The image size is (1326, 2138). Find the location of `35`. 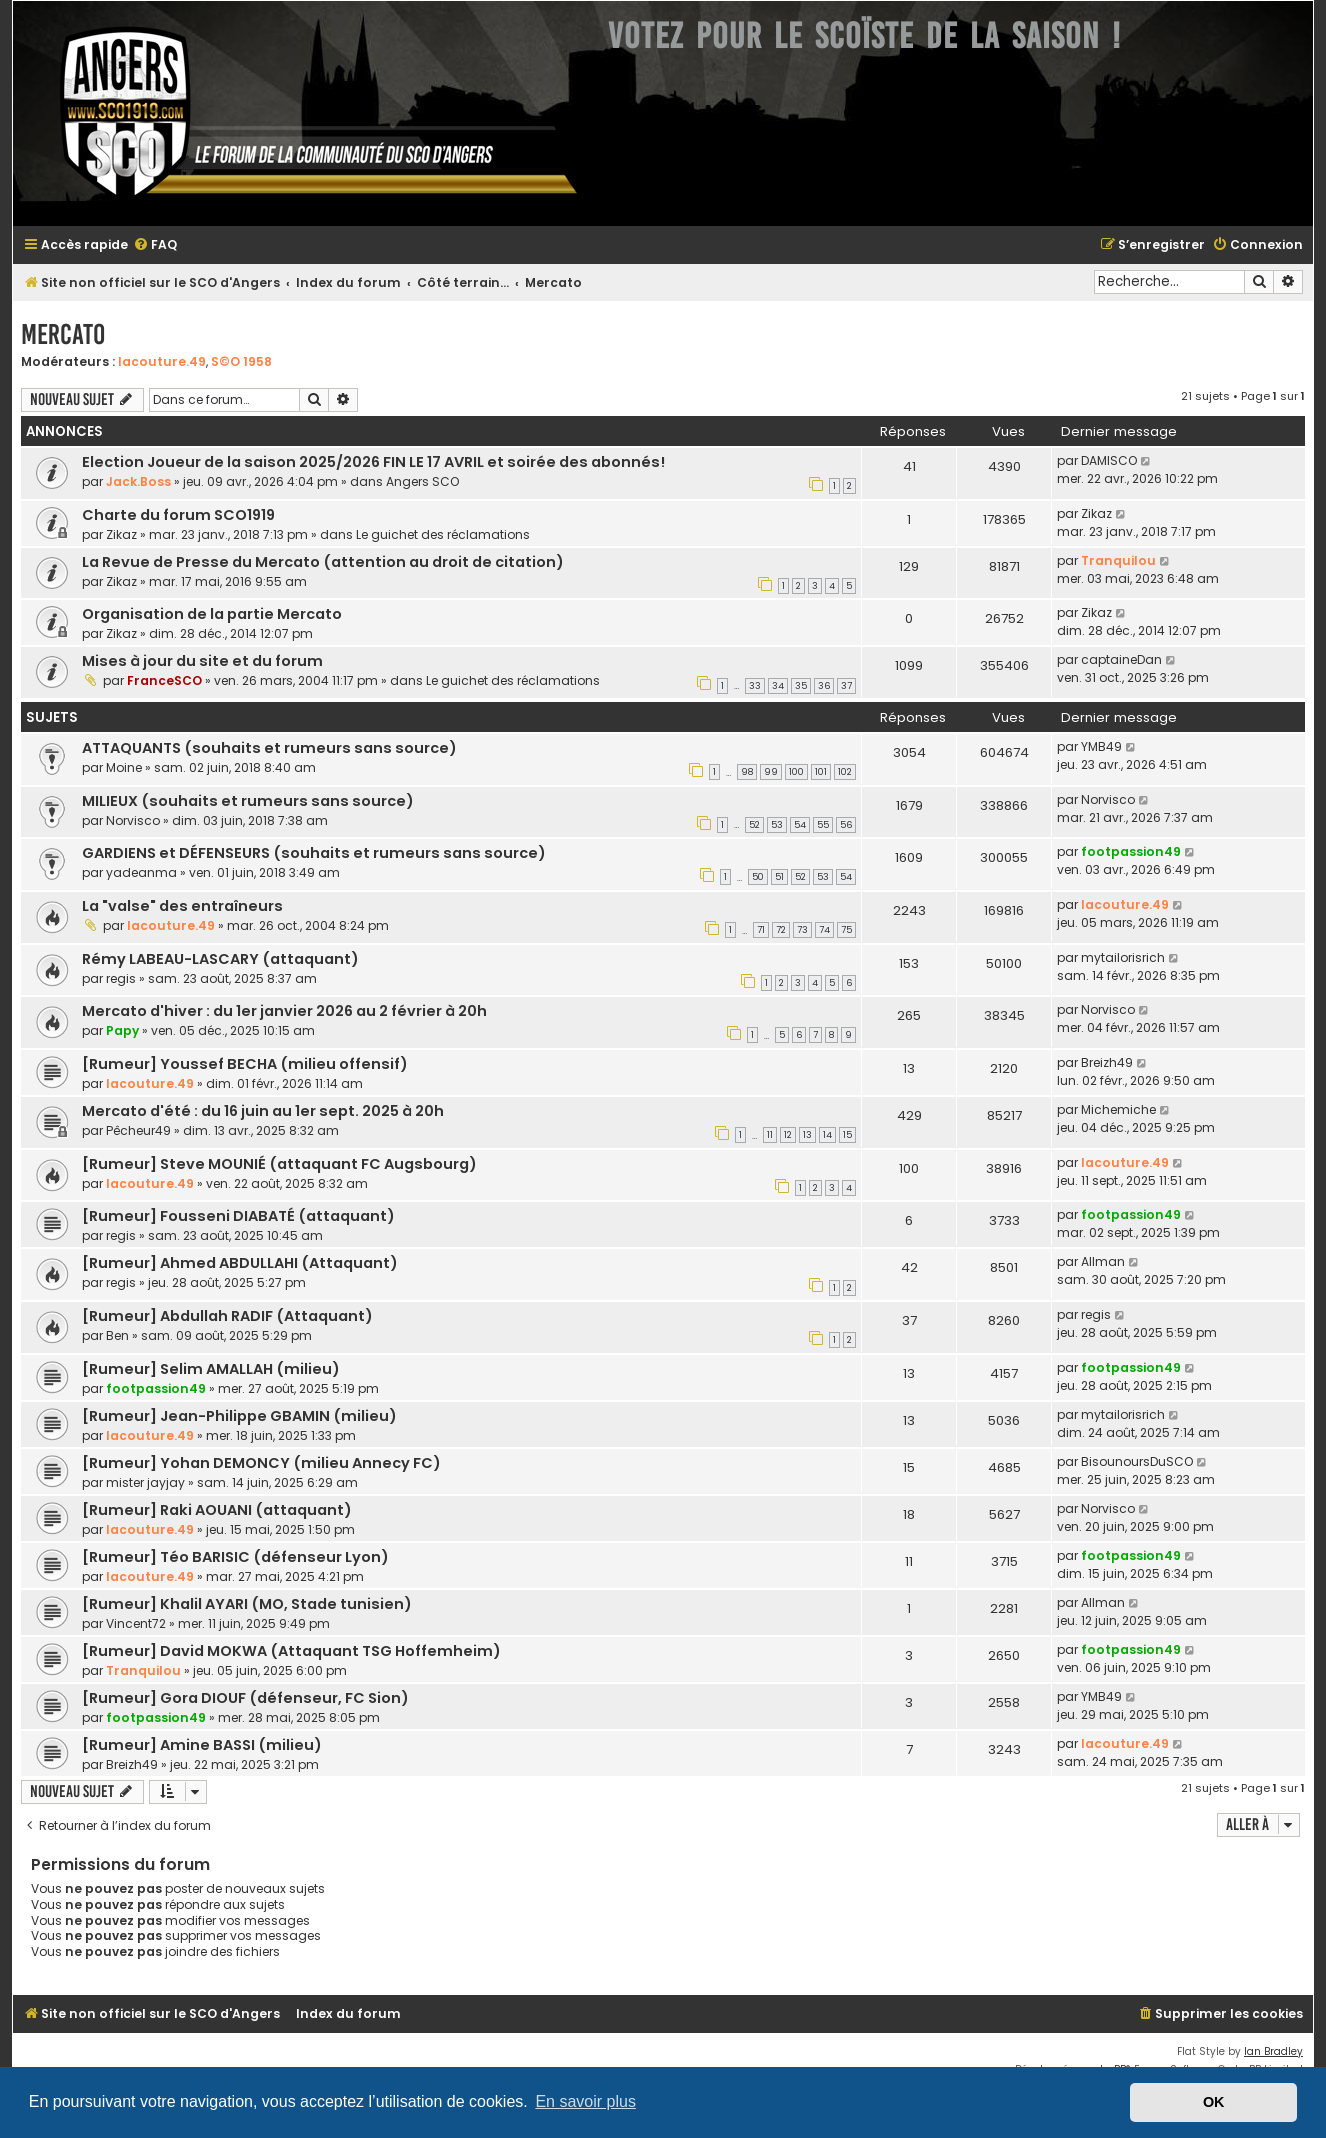

35 is located at coordinates (801, 686).